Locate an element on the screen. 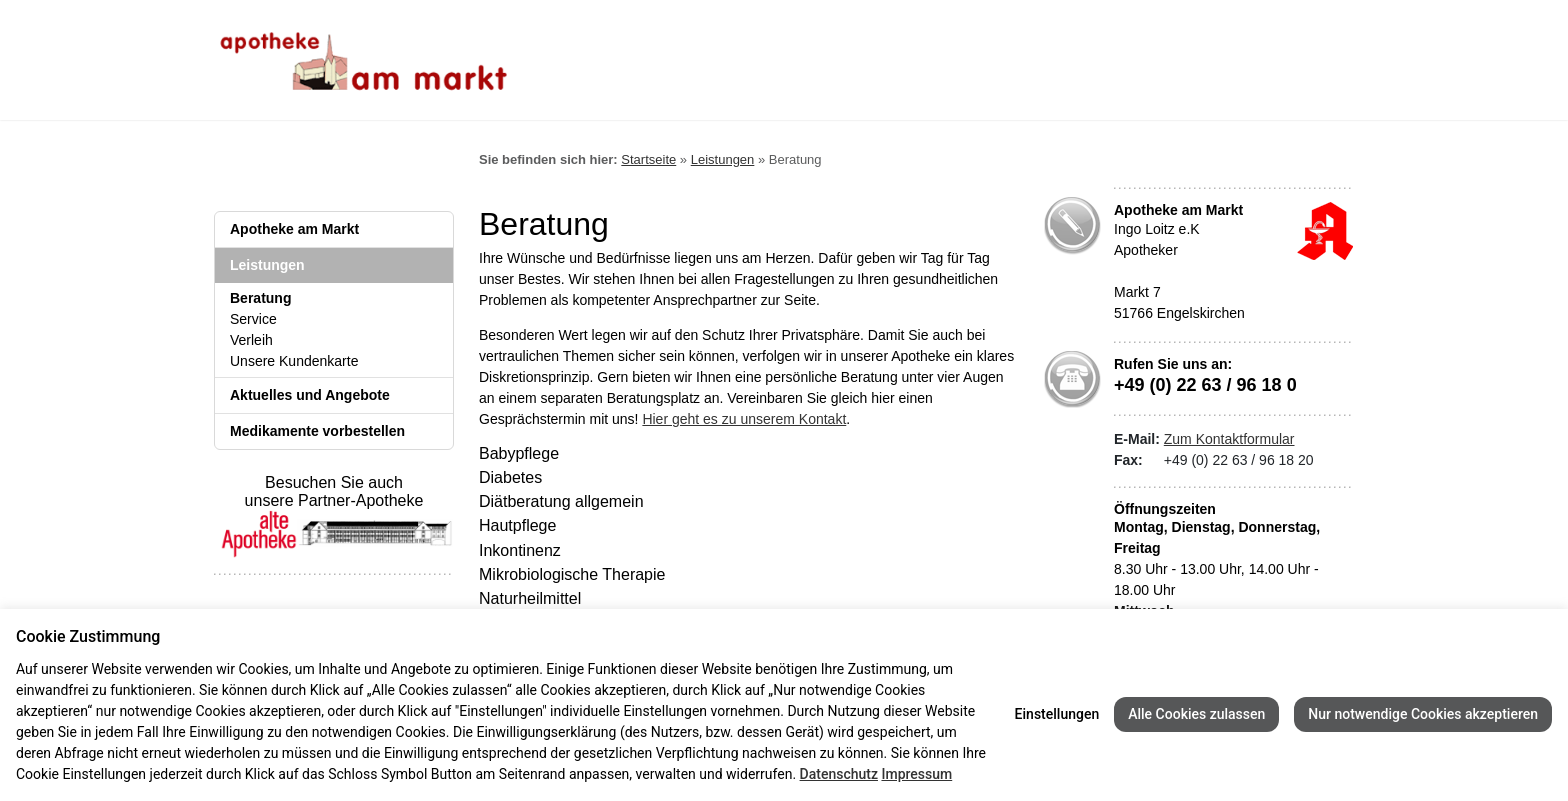 Image resolution: width=1568 pixels, height=801 pixels. Alle Cookies zulassen is located at coordinates (1196, 714).